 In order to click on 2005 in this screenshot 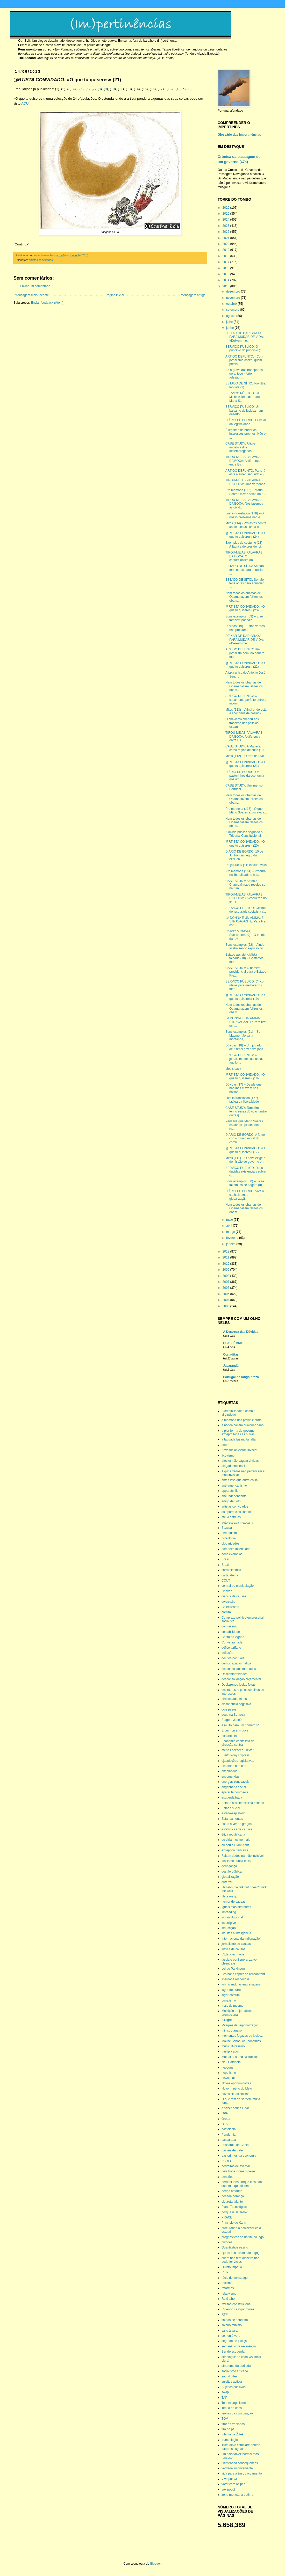, I will do `click(226, 1294)`.